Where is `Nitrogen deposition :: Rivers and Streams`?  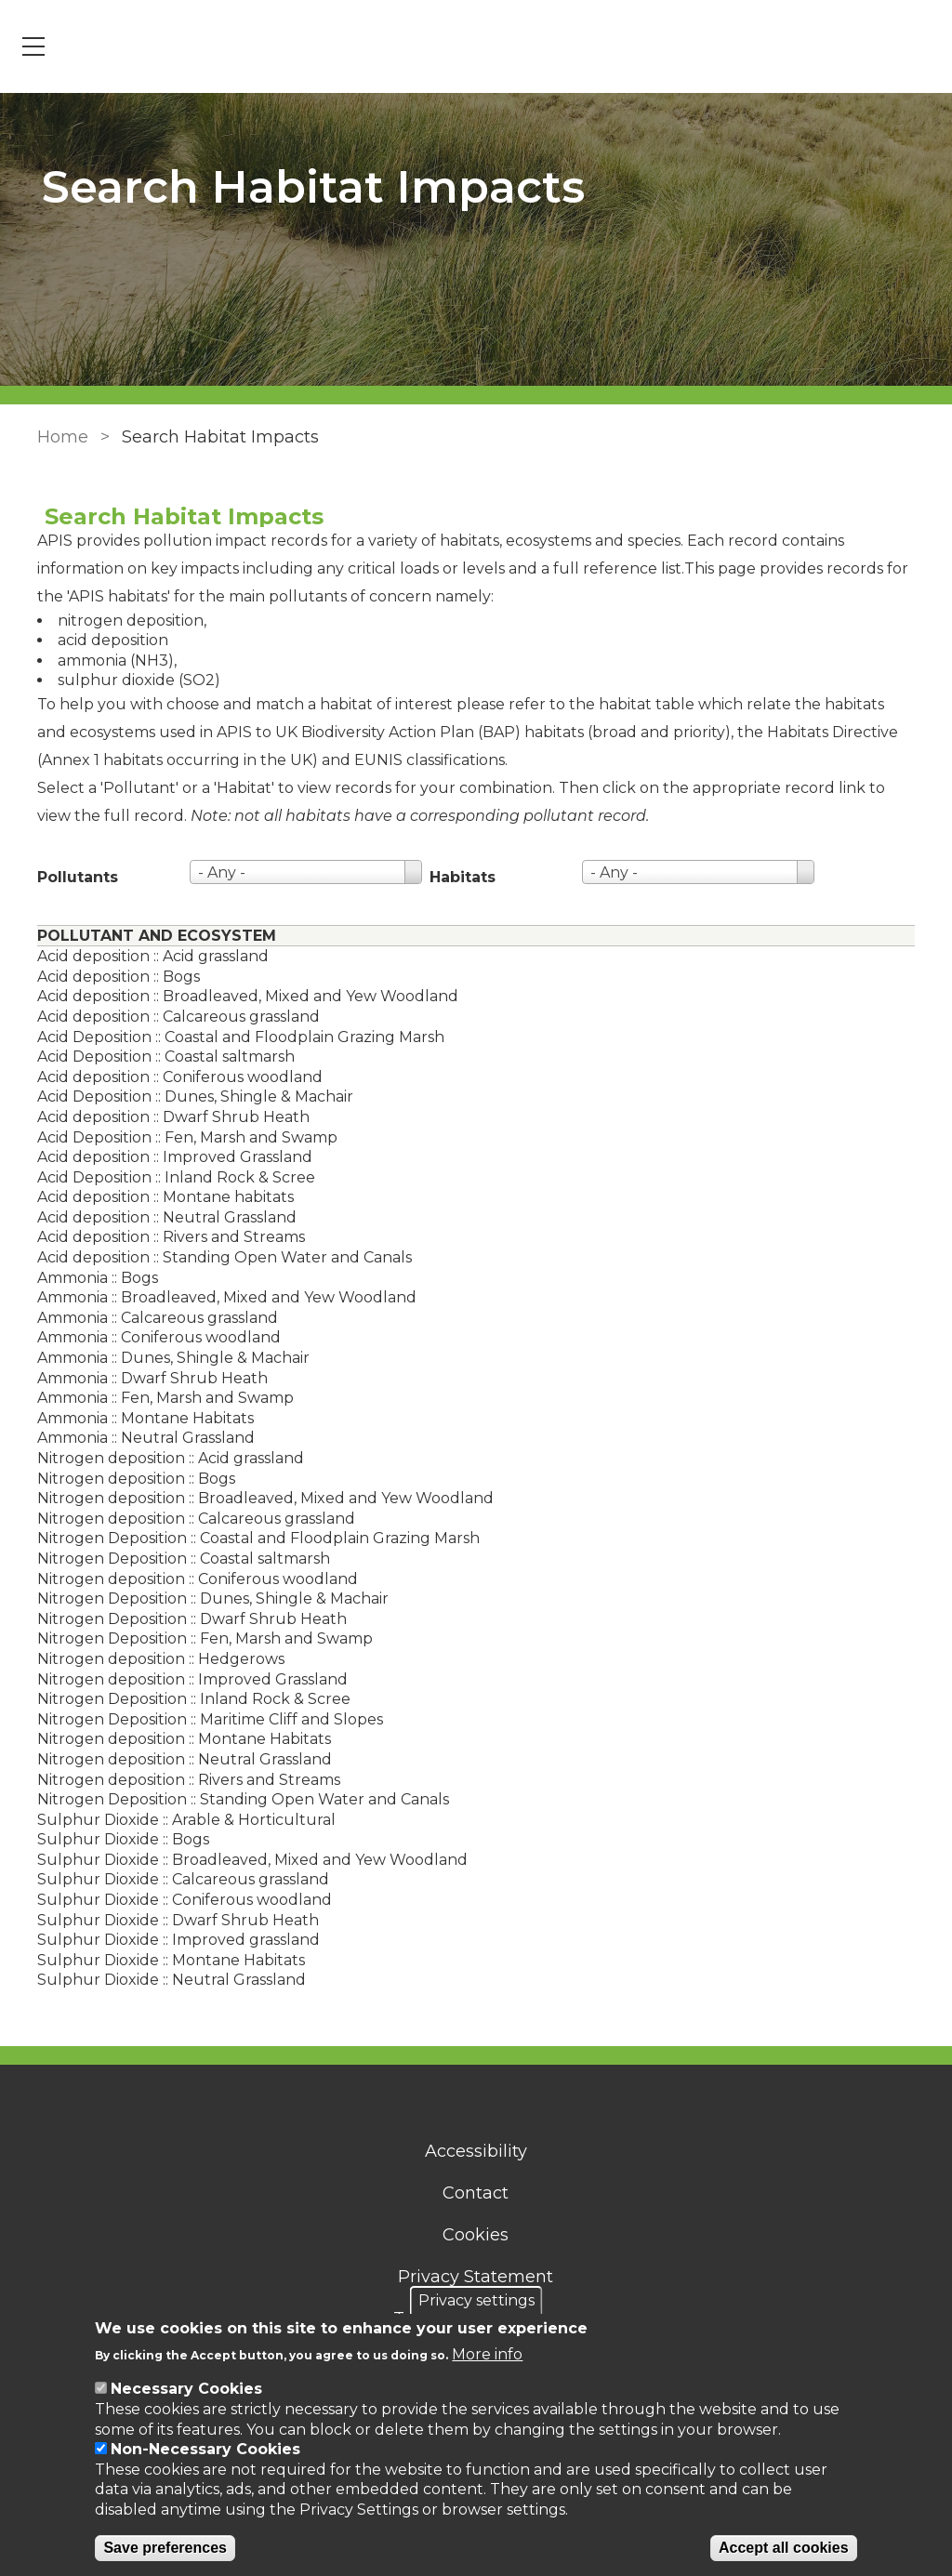
Nitrogen deposition :: Rivers and Streams is located at coordinates (181, 1780).